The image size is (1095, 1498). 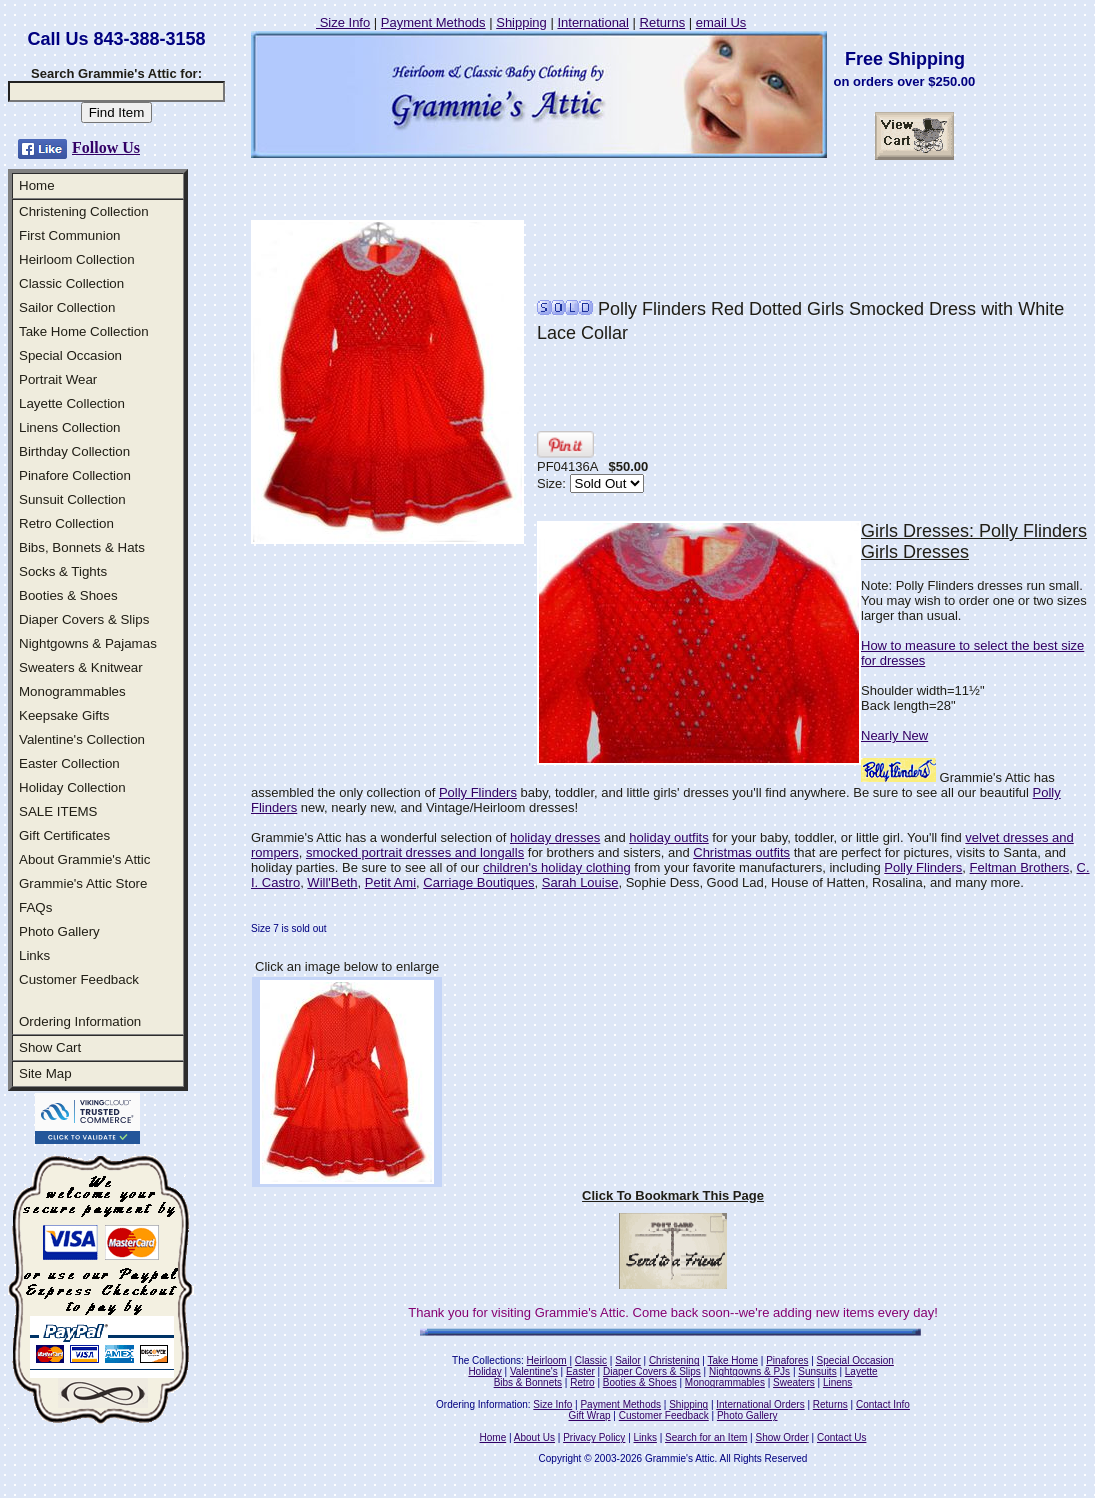 What do you see at coordinates (787, 1360) in the screenshot?
I see `Pinafores` at bounding box center [787, 1360].